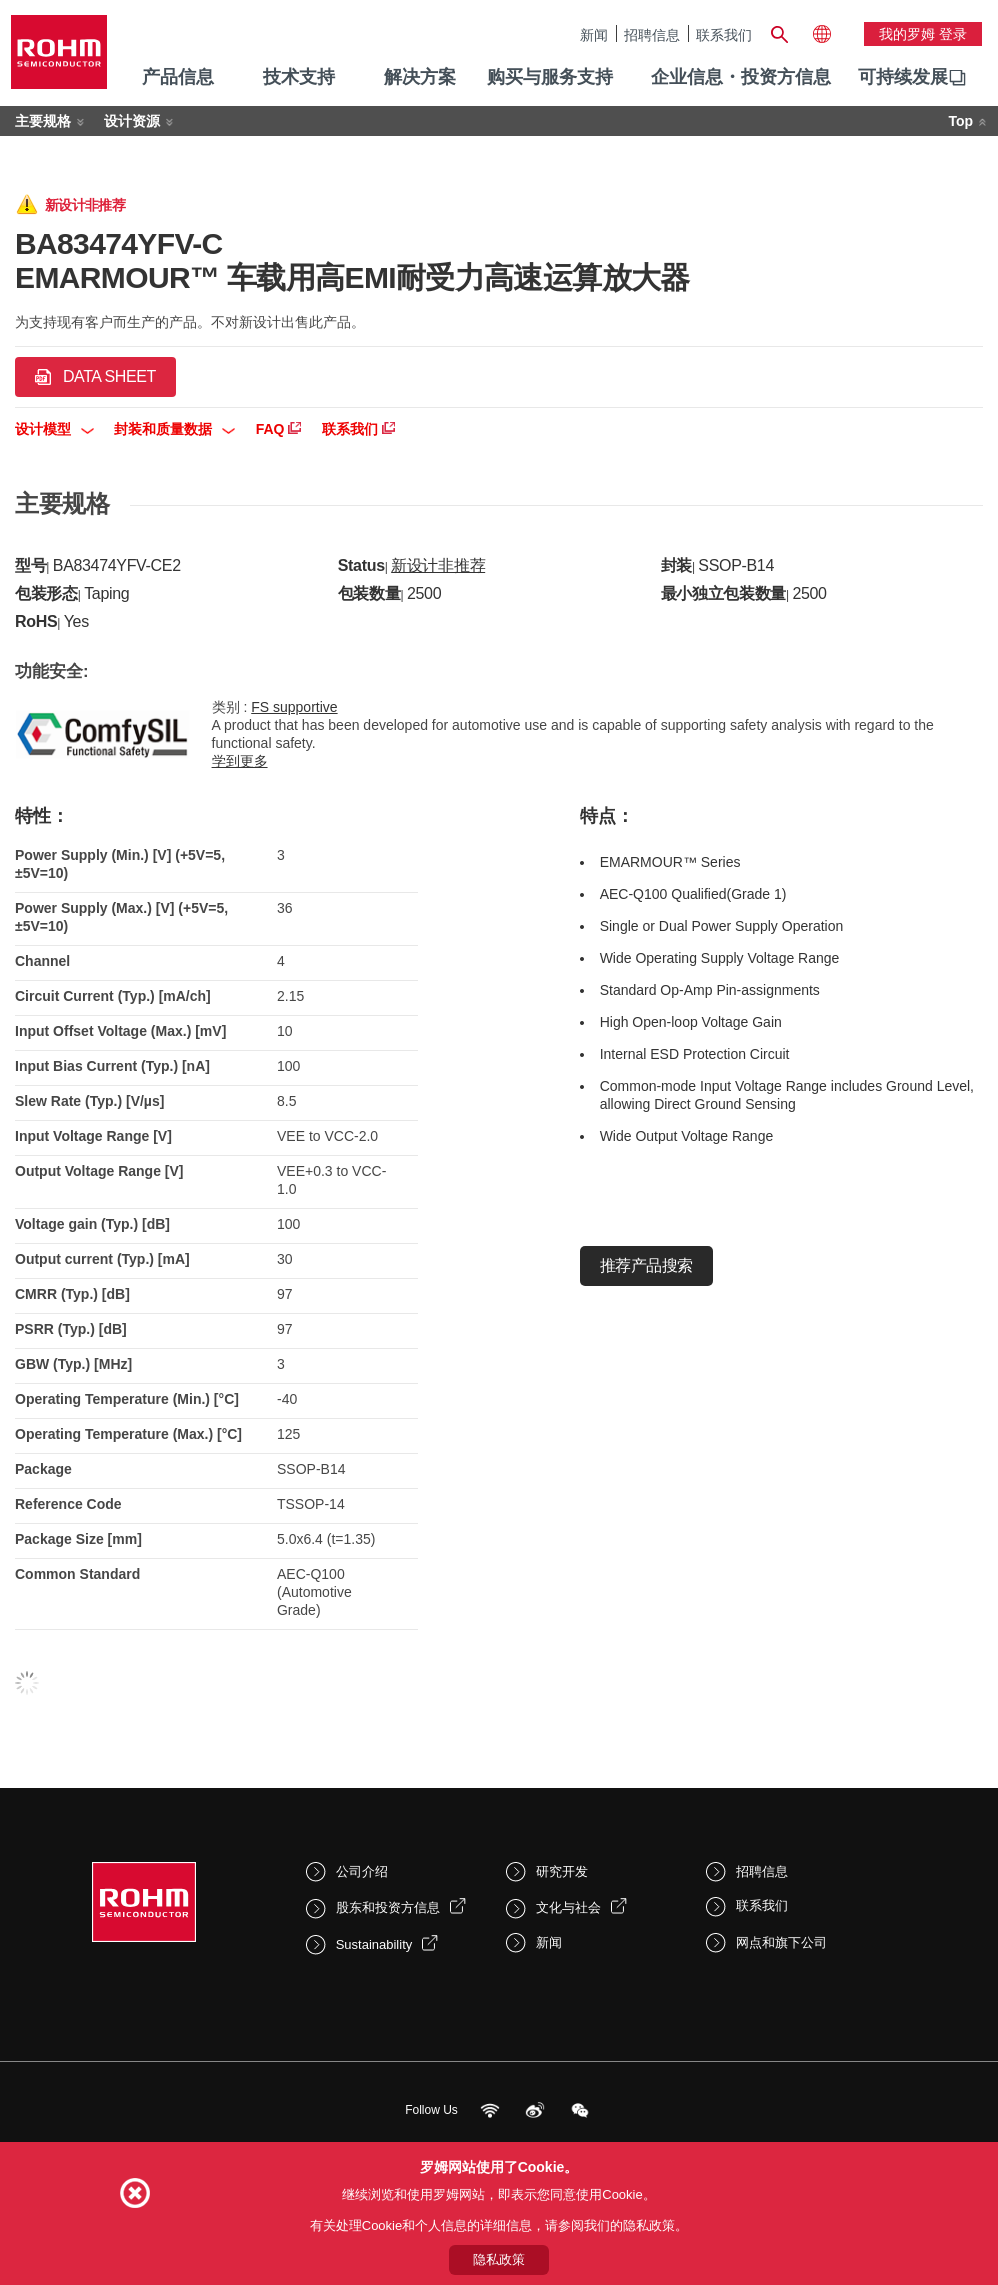 The height and width of the screenshot is (2285, 998). What do you see at coordinates (568, 1907) in the screenshot?
I see `文化与社会` at bounding box center [568, 1907].